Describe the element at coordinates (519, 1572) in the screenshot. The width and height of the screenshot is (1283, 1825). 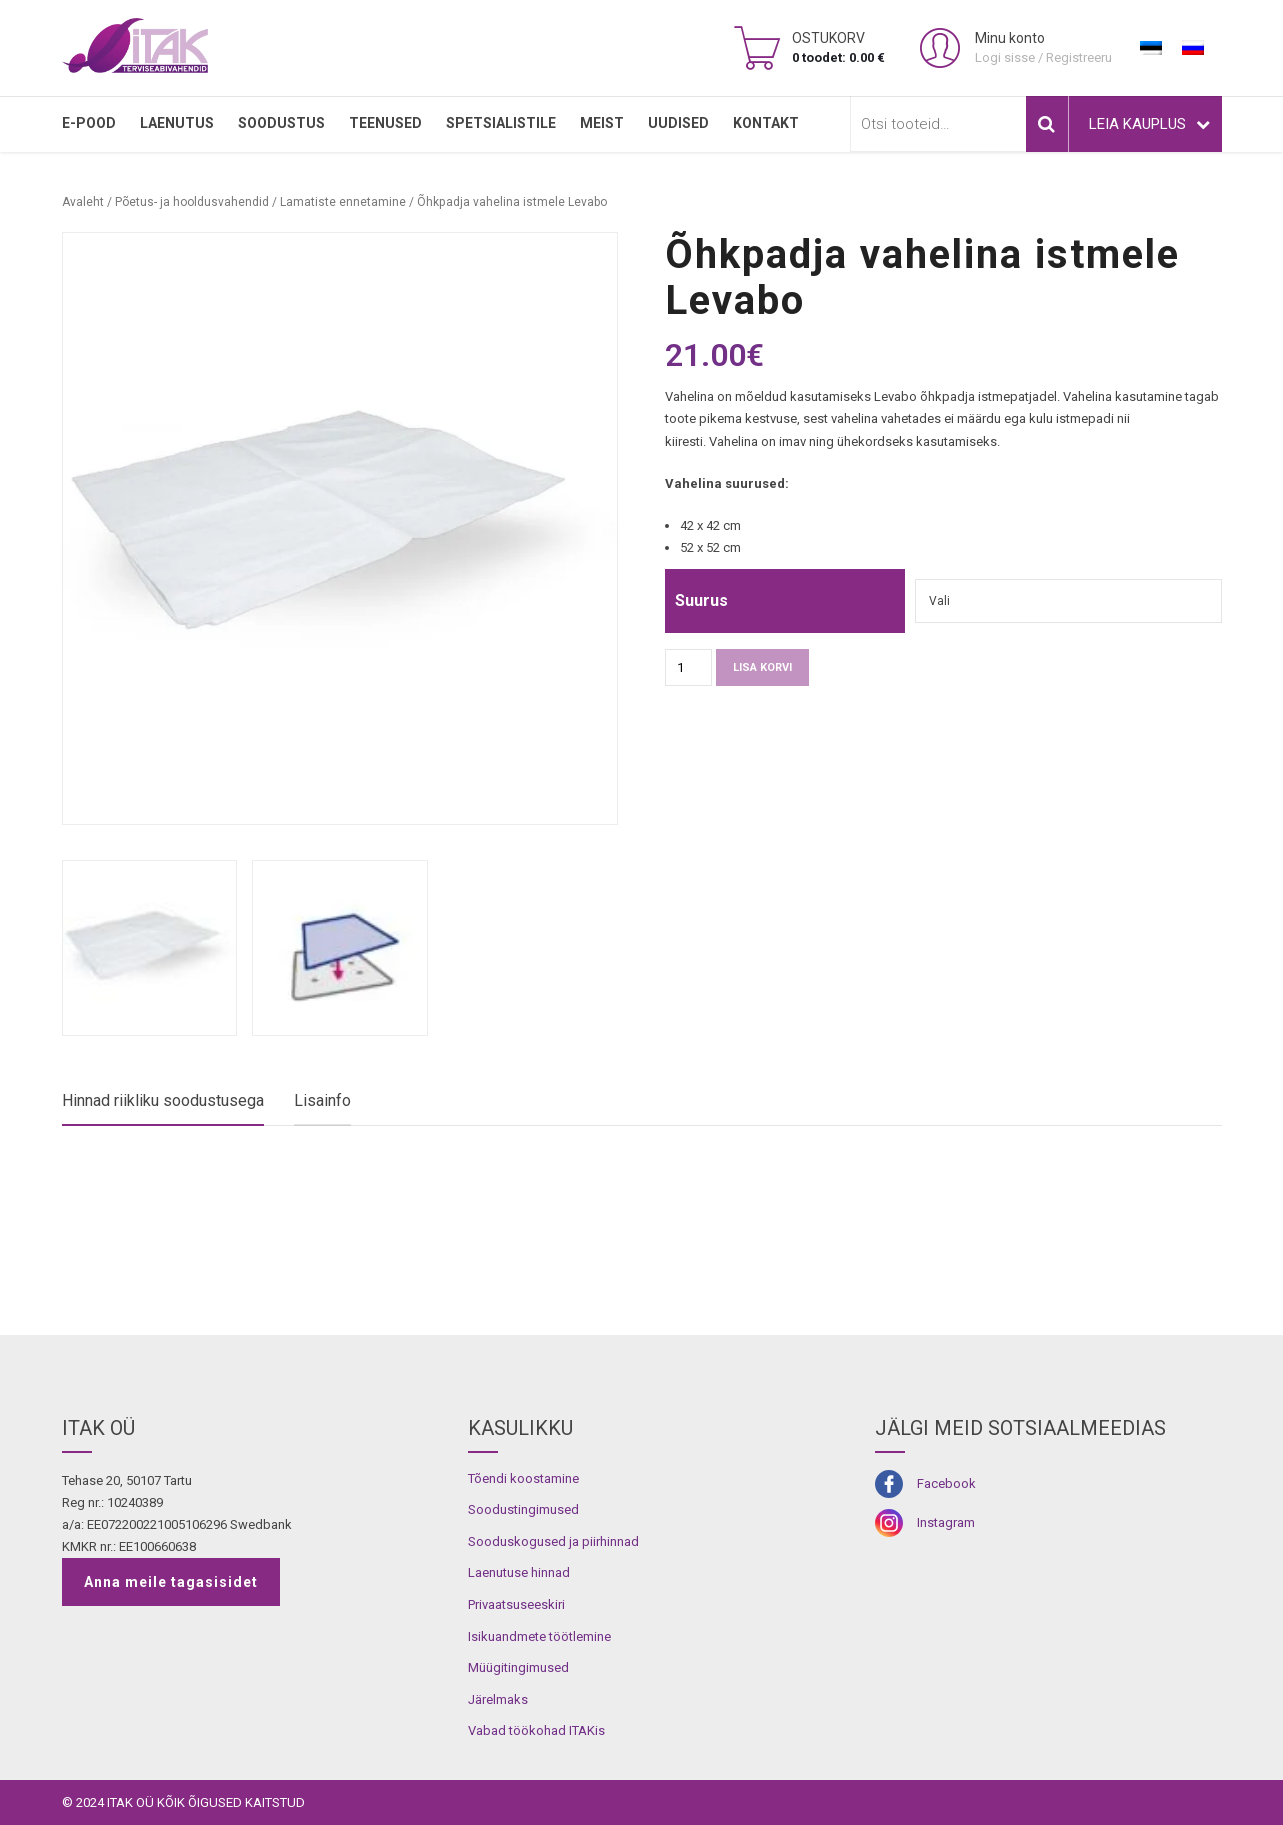
I see `Laenutuse hinnad` at that location.